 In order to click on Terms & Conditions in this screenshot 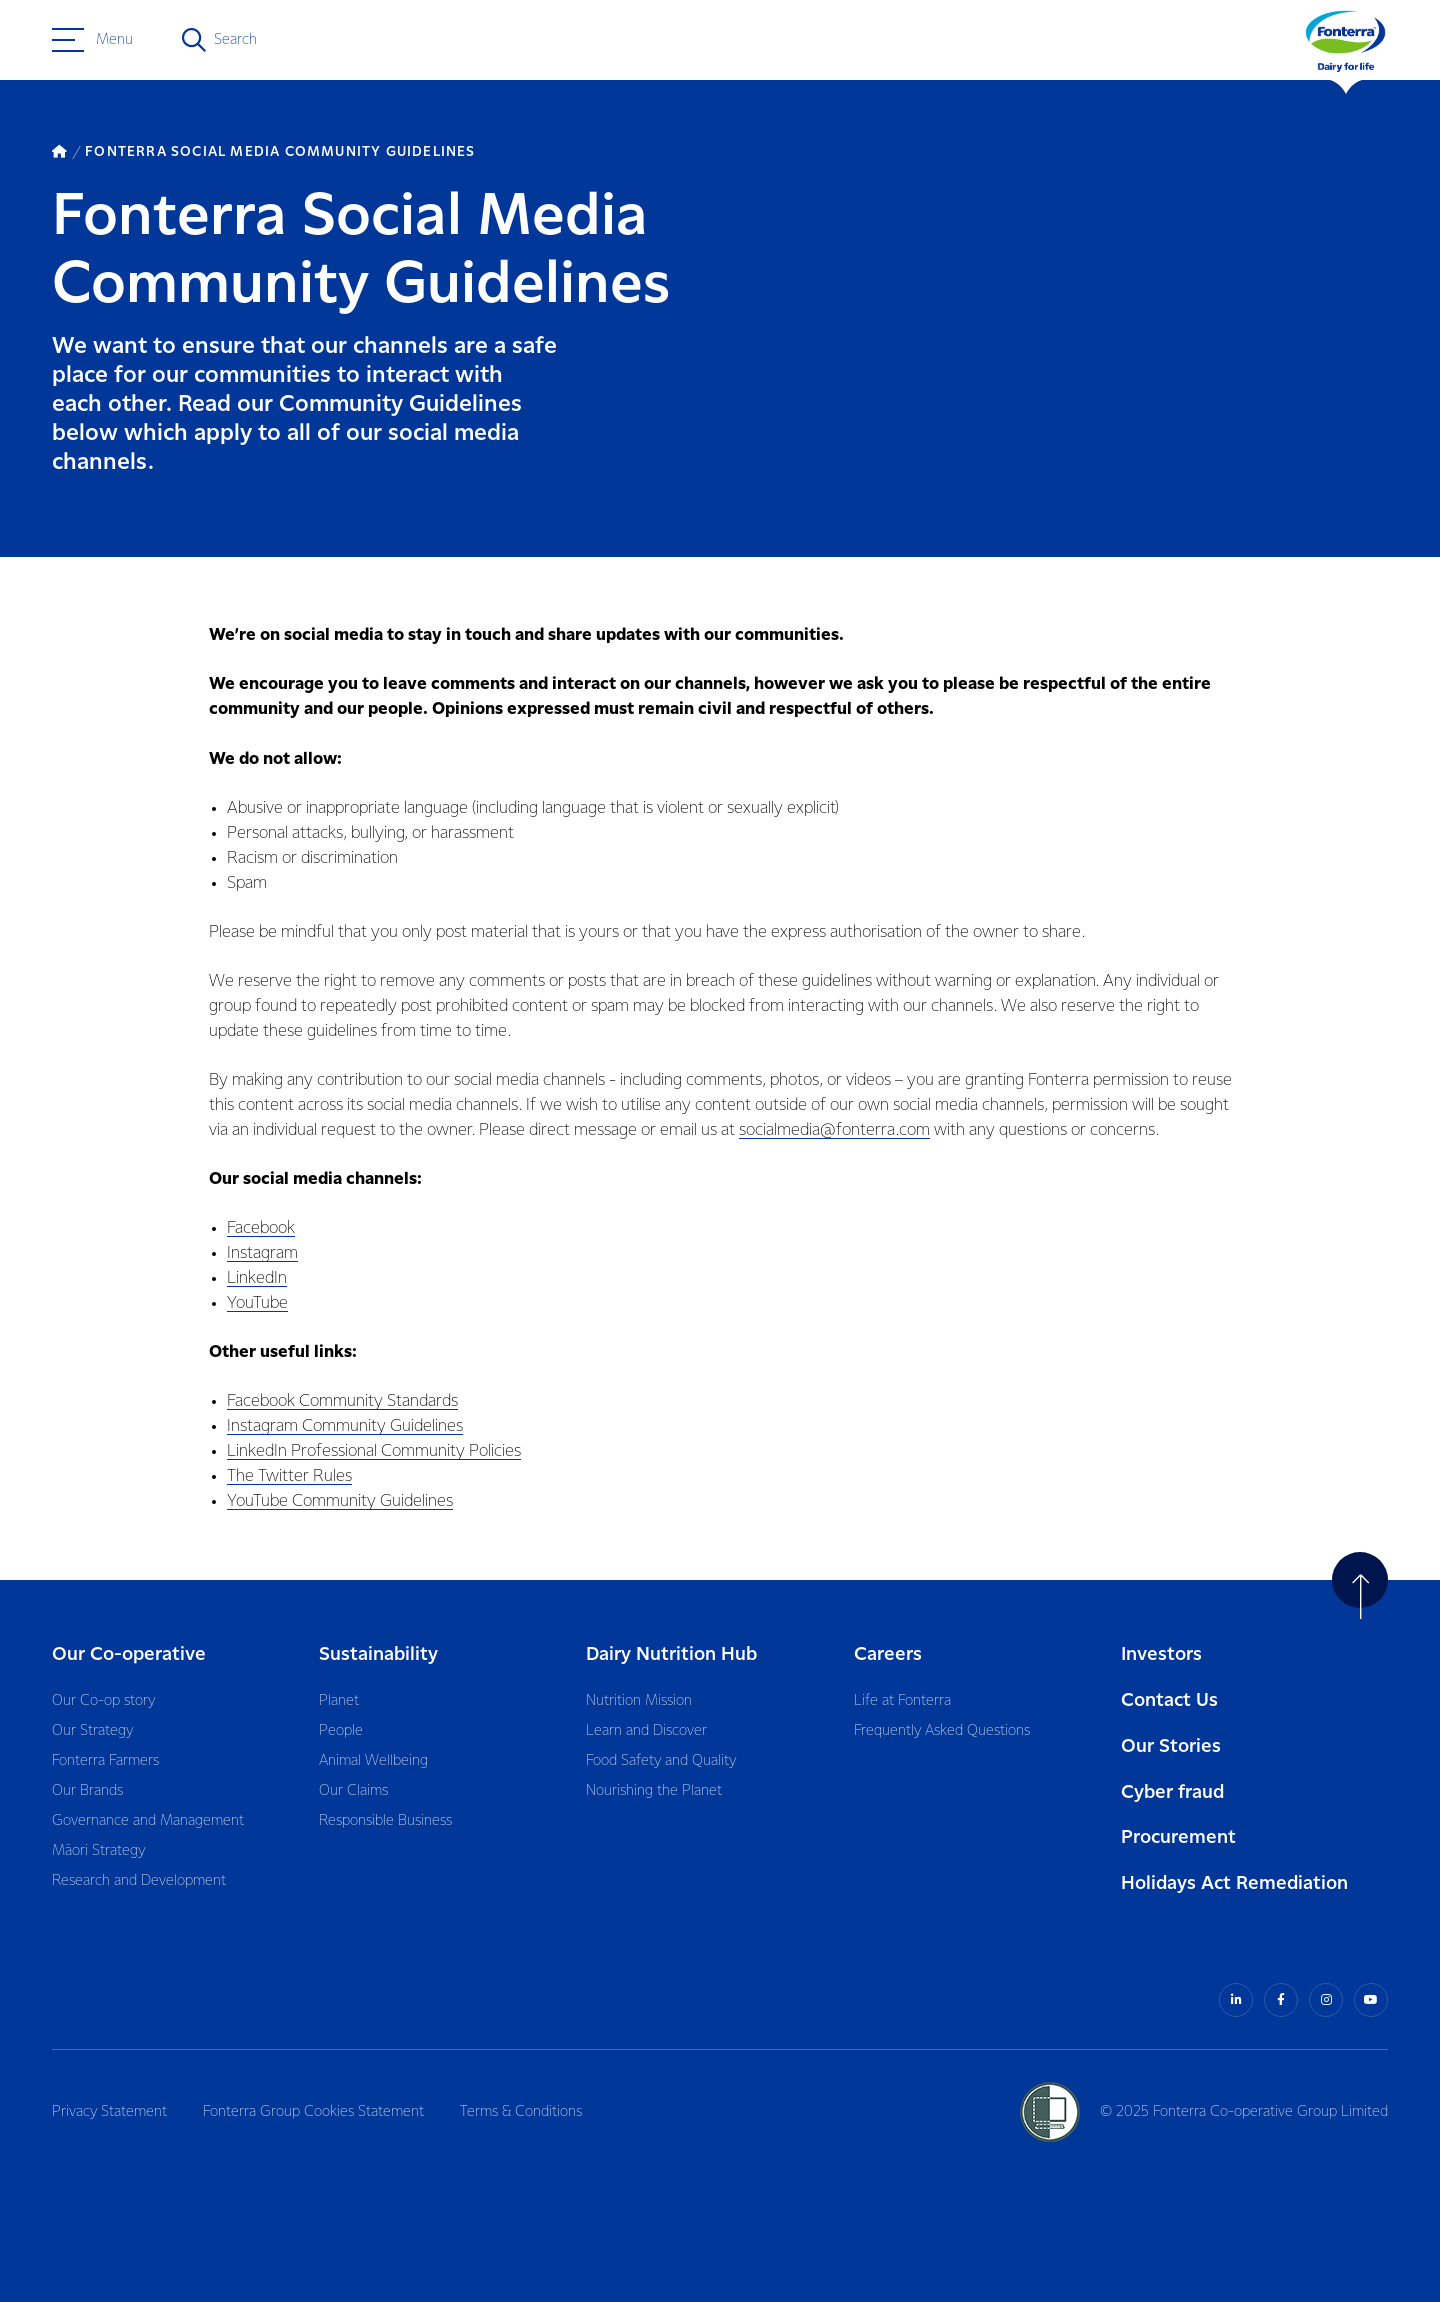, I will do `click(521, 2112)`.